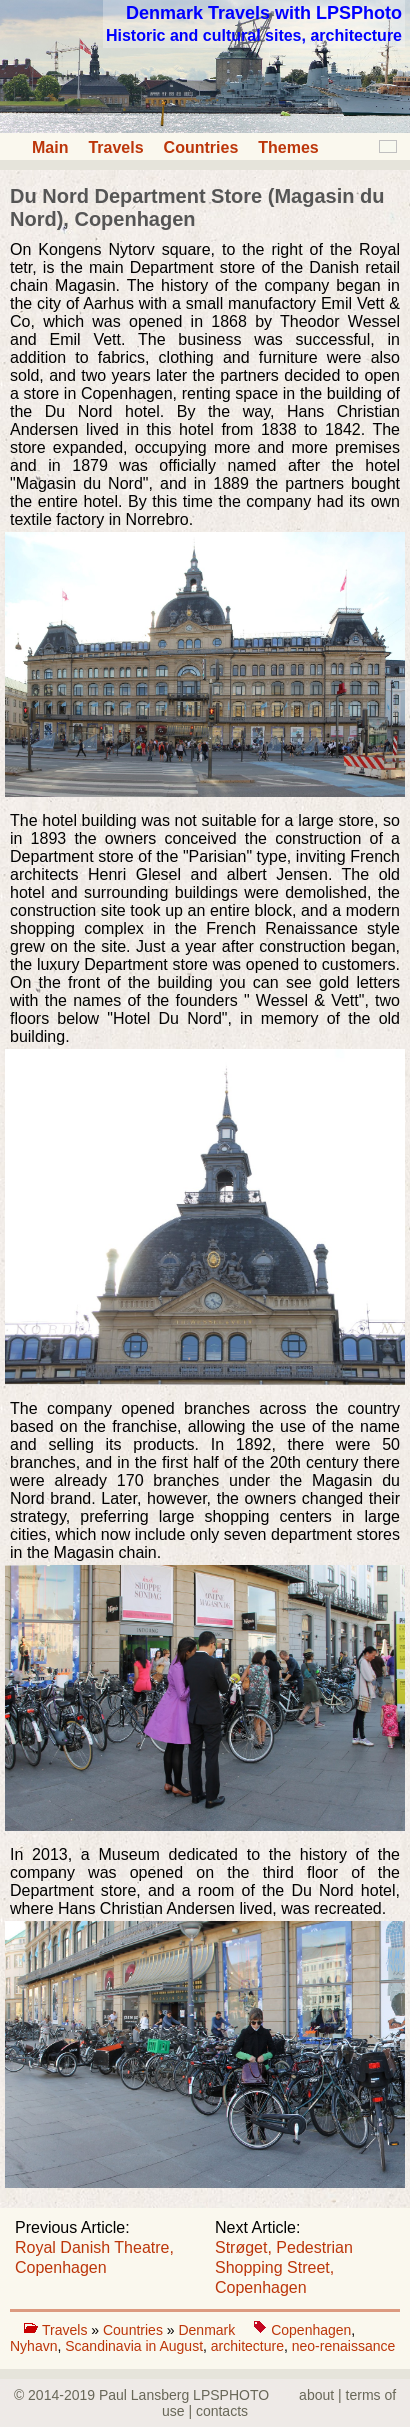 Image resolution: width=410 pixels, height=2427 pixels. Describe the element at coordinates (134, 2346) in the screenshot. I see `Scandinavia in August` at that location.